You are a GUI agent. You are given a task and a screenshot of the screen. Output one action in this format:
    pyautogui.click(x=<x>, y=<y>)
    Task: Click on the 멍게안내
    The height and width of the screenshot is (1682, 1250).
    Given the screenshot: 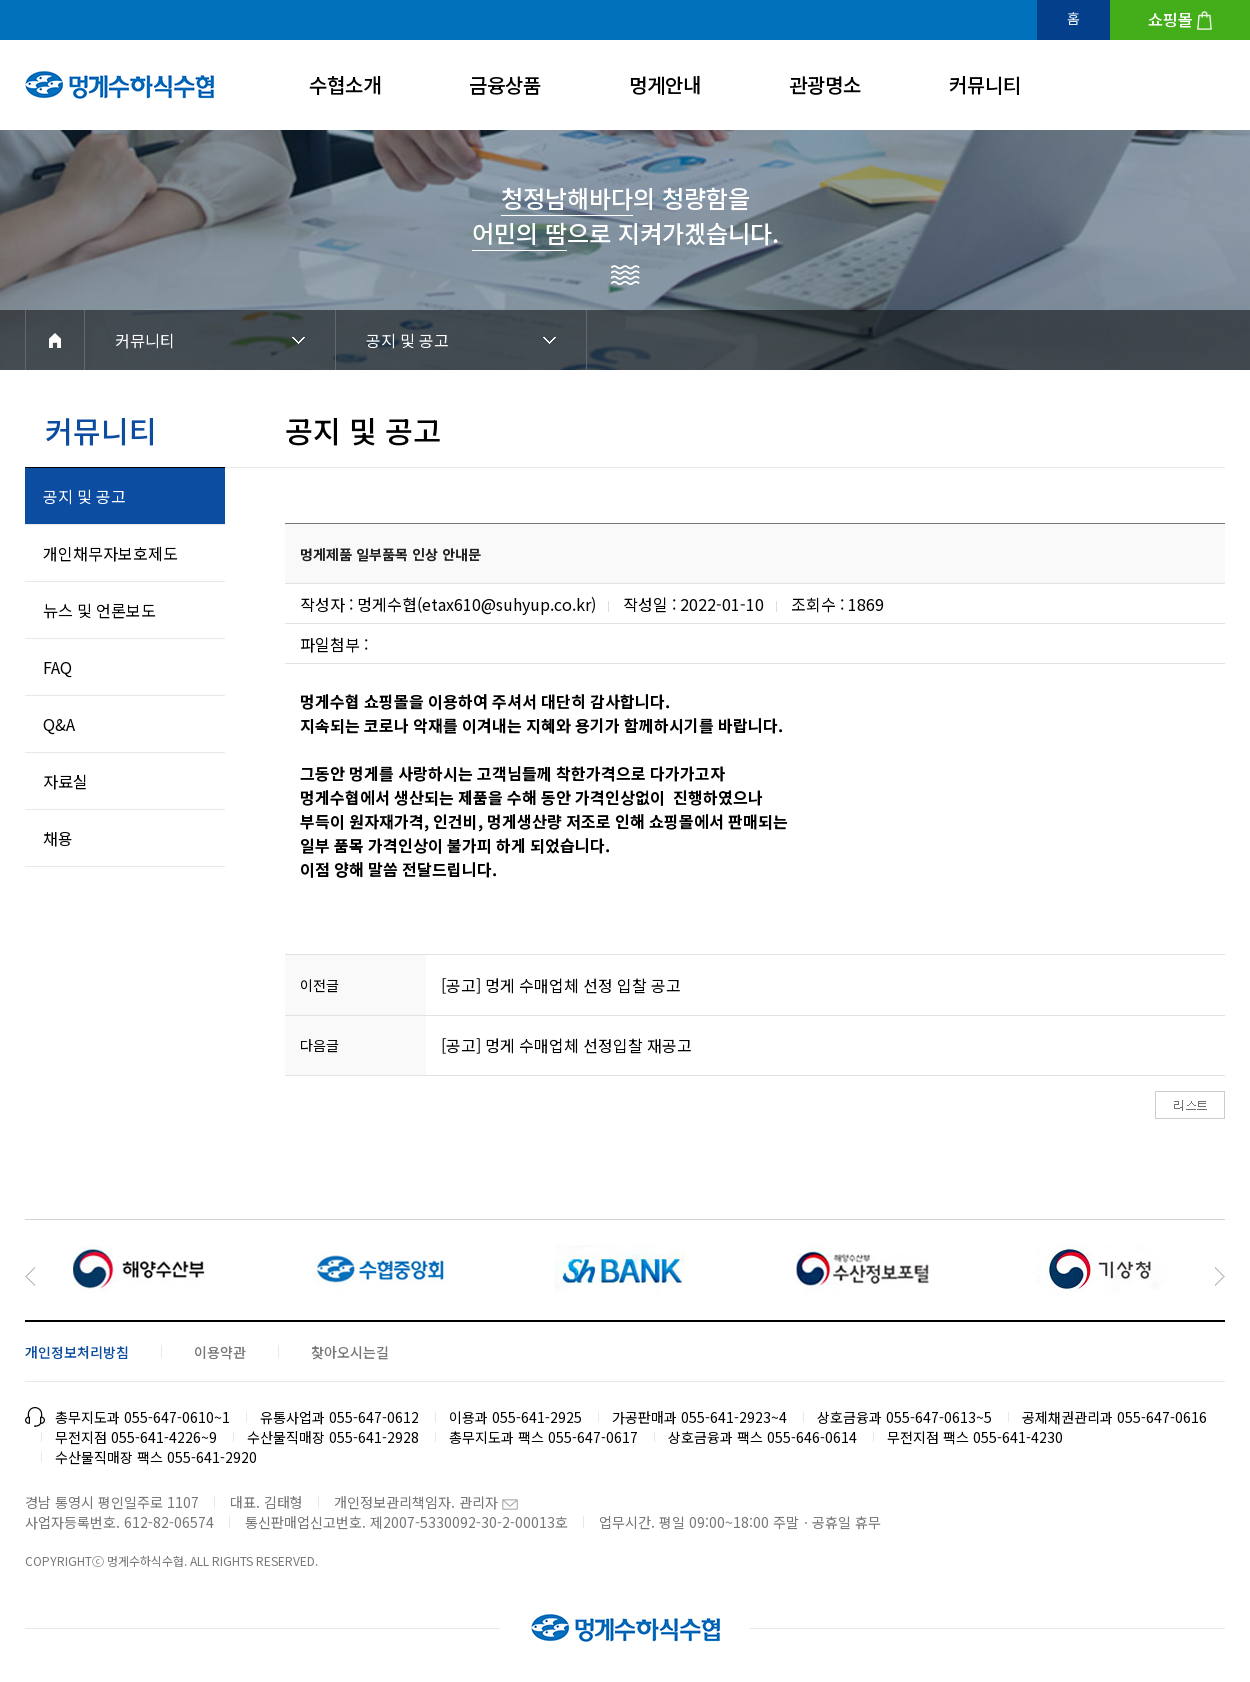 What is the action you would take?
    pyautogui.click(x=665, y=84)
    